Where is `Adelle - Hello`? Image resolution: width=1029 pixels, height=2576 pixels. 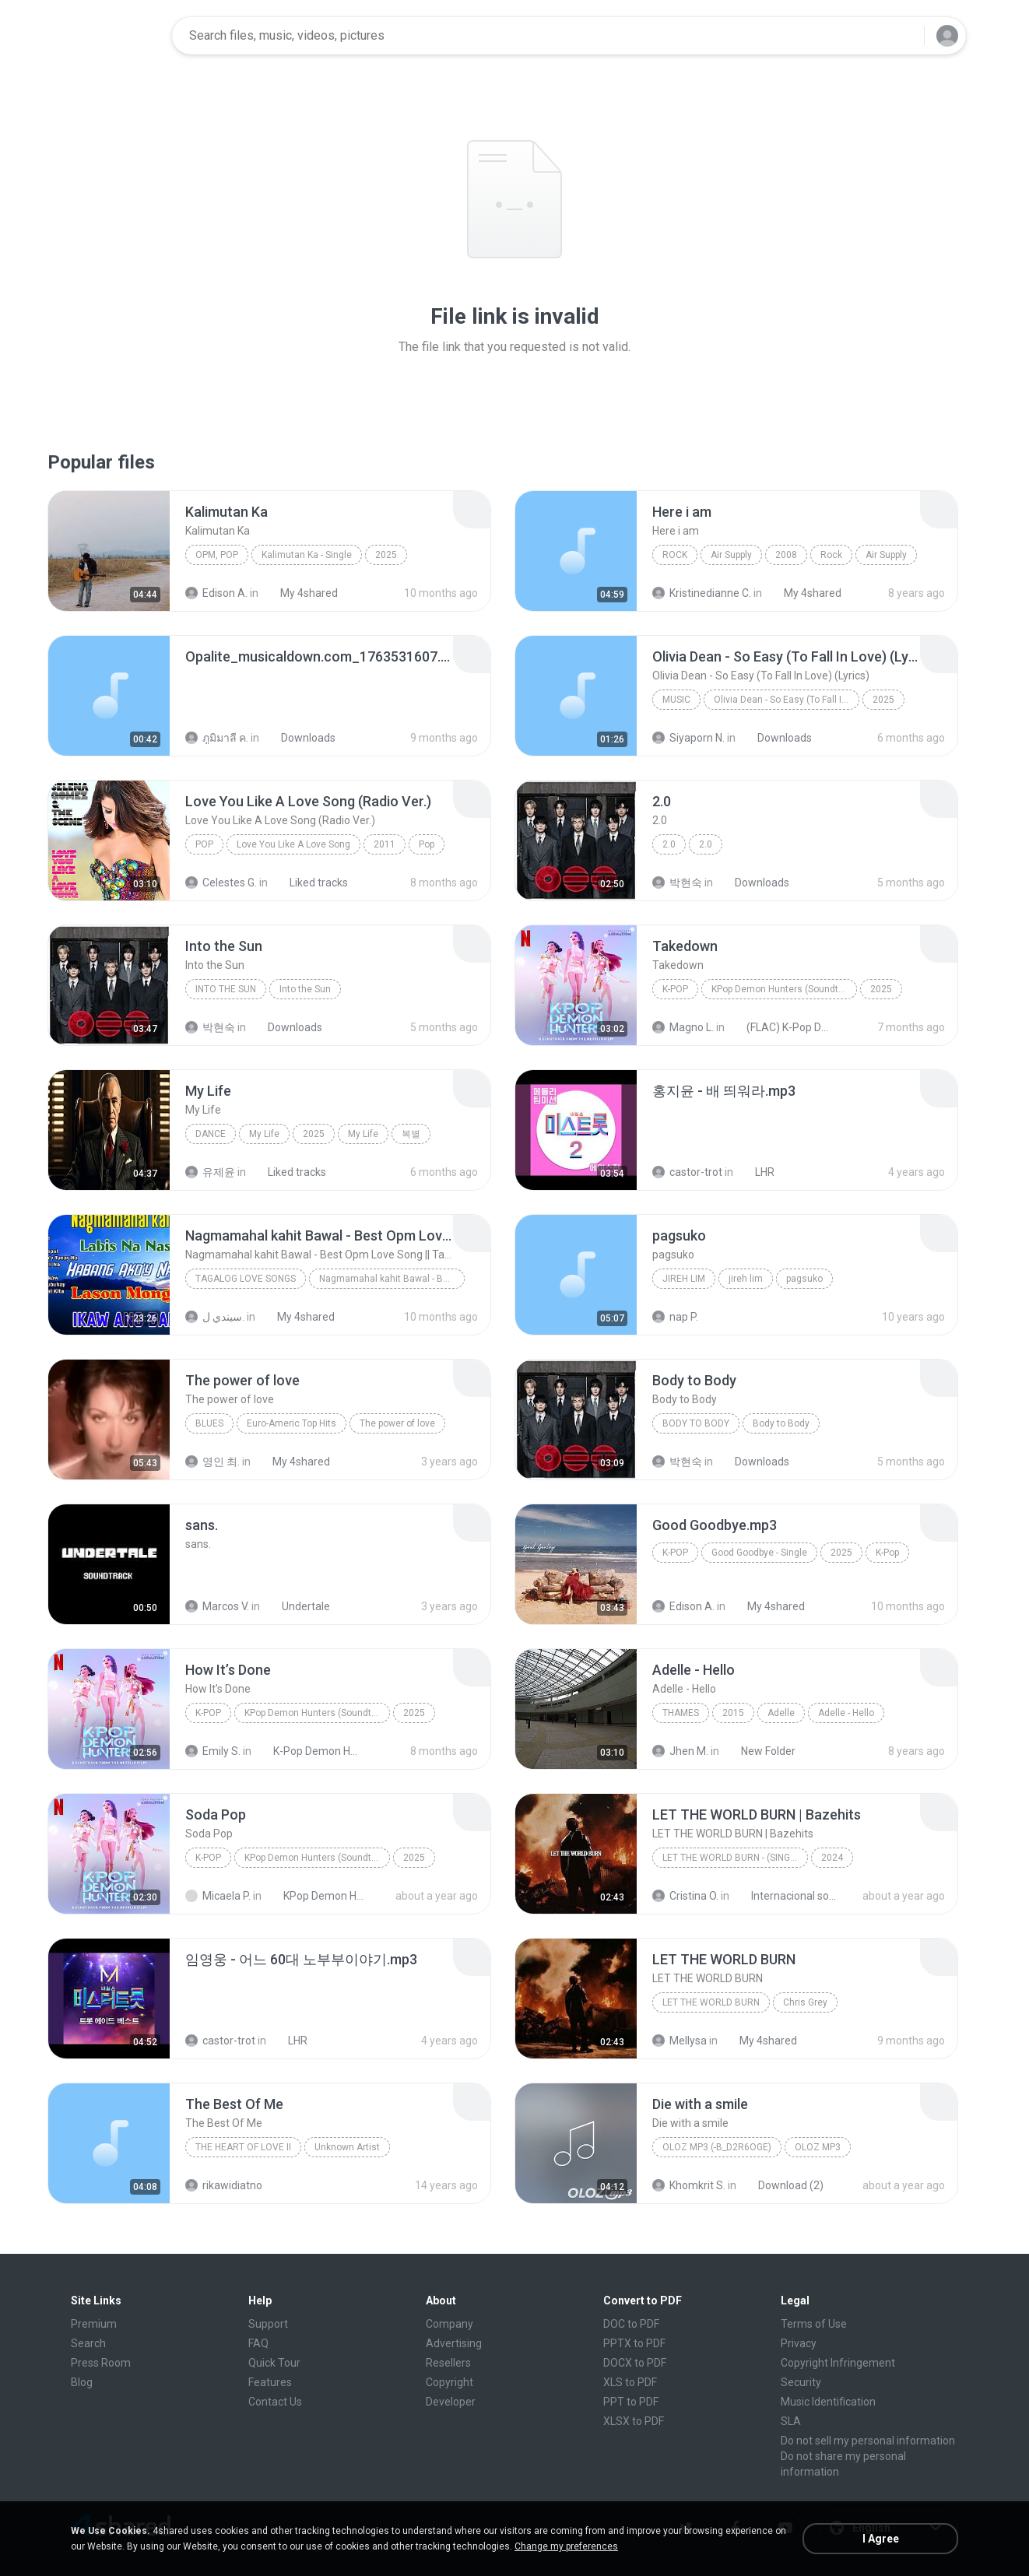
Adelle - Hello is located at coordinates (846, 1712).